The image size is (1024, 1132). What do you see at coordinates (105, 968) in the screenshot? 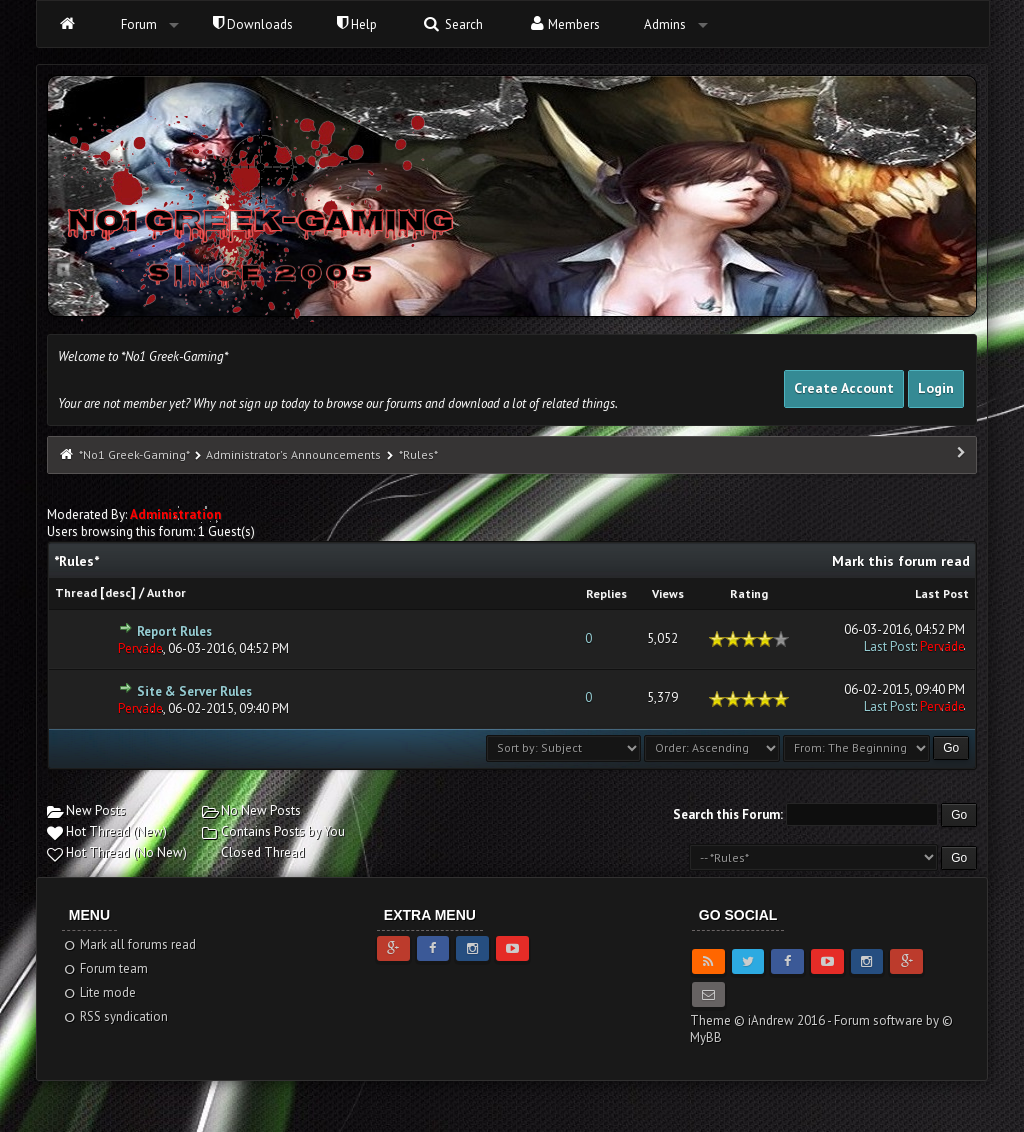
I see `Forum team` at bounding box center [105, 968].